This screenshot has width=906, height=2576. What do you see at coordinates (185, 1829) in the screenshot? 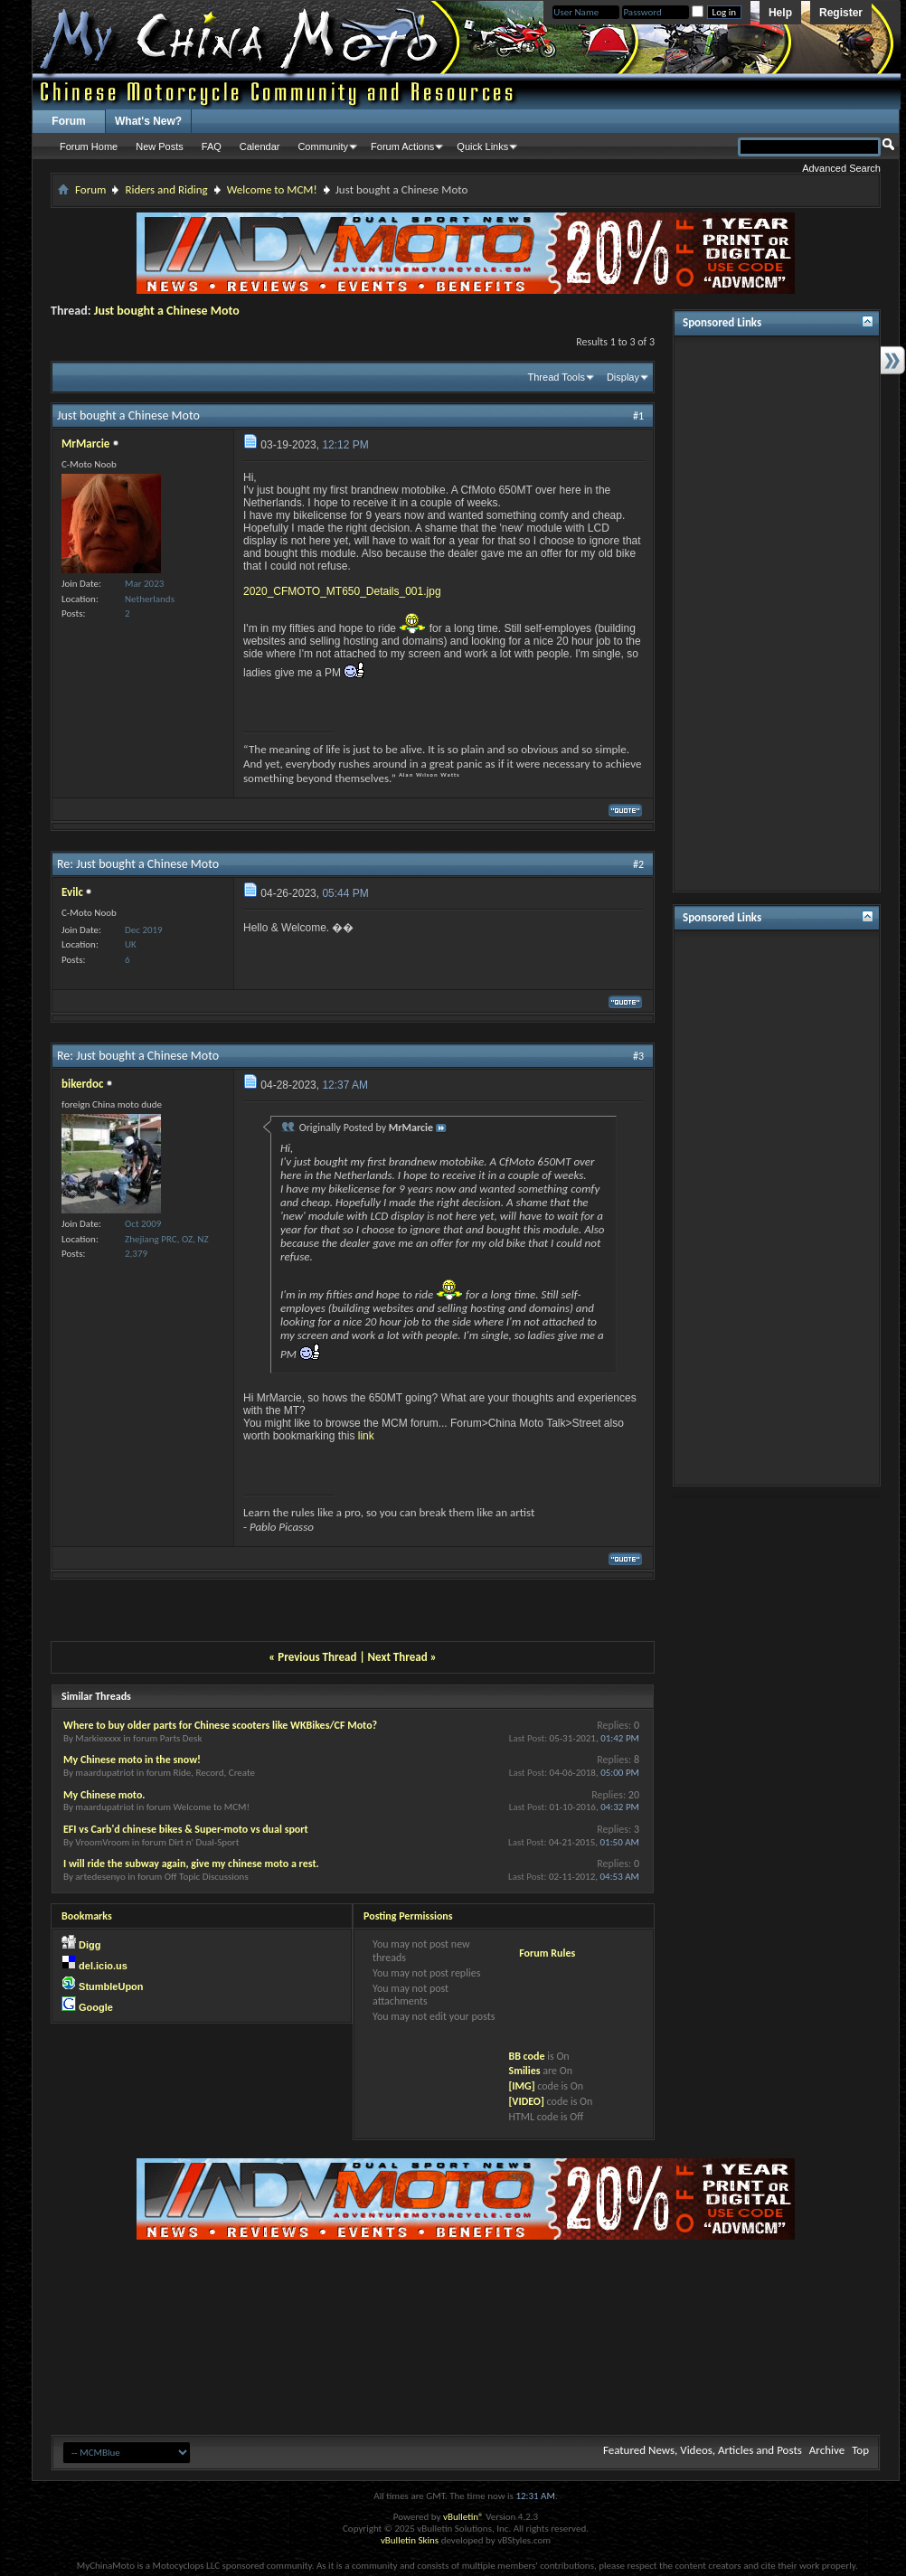
I see `EFI vs Carb'd chinese bikes & Super-moto vs dual sport` at bounding box center [185, 1829].